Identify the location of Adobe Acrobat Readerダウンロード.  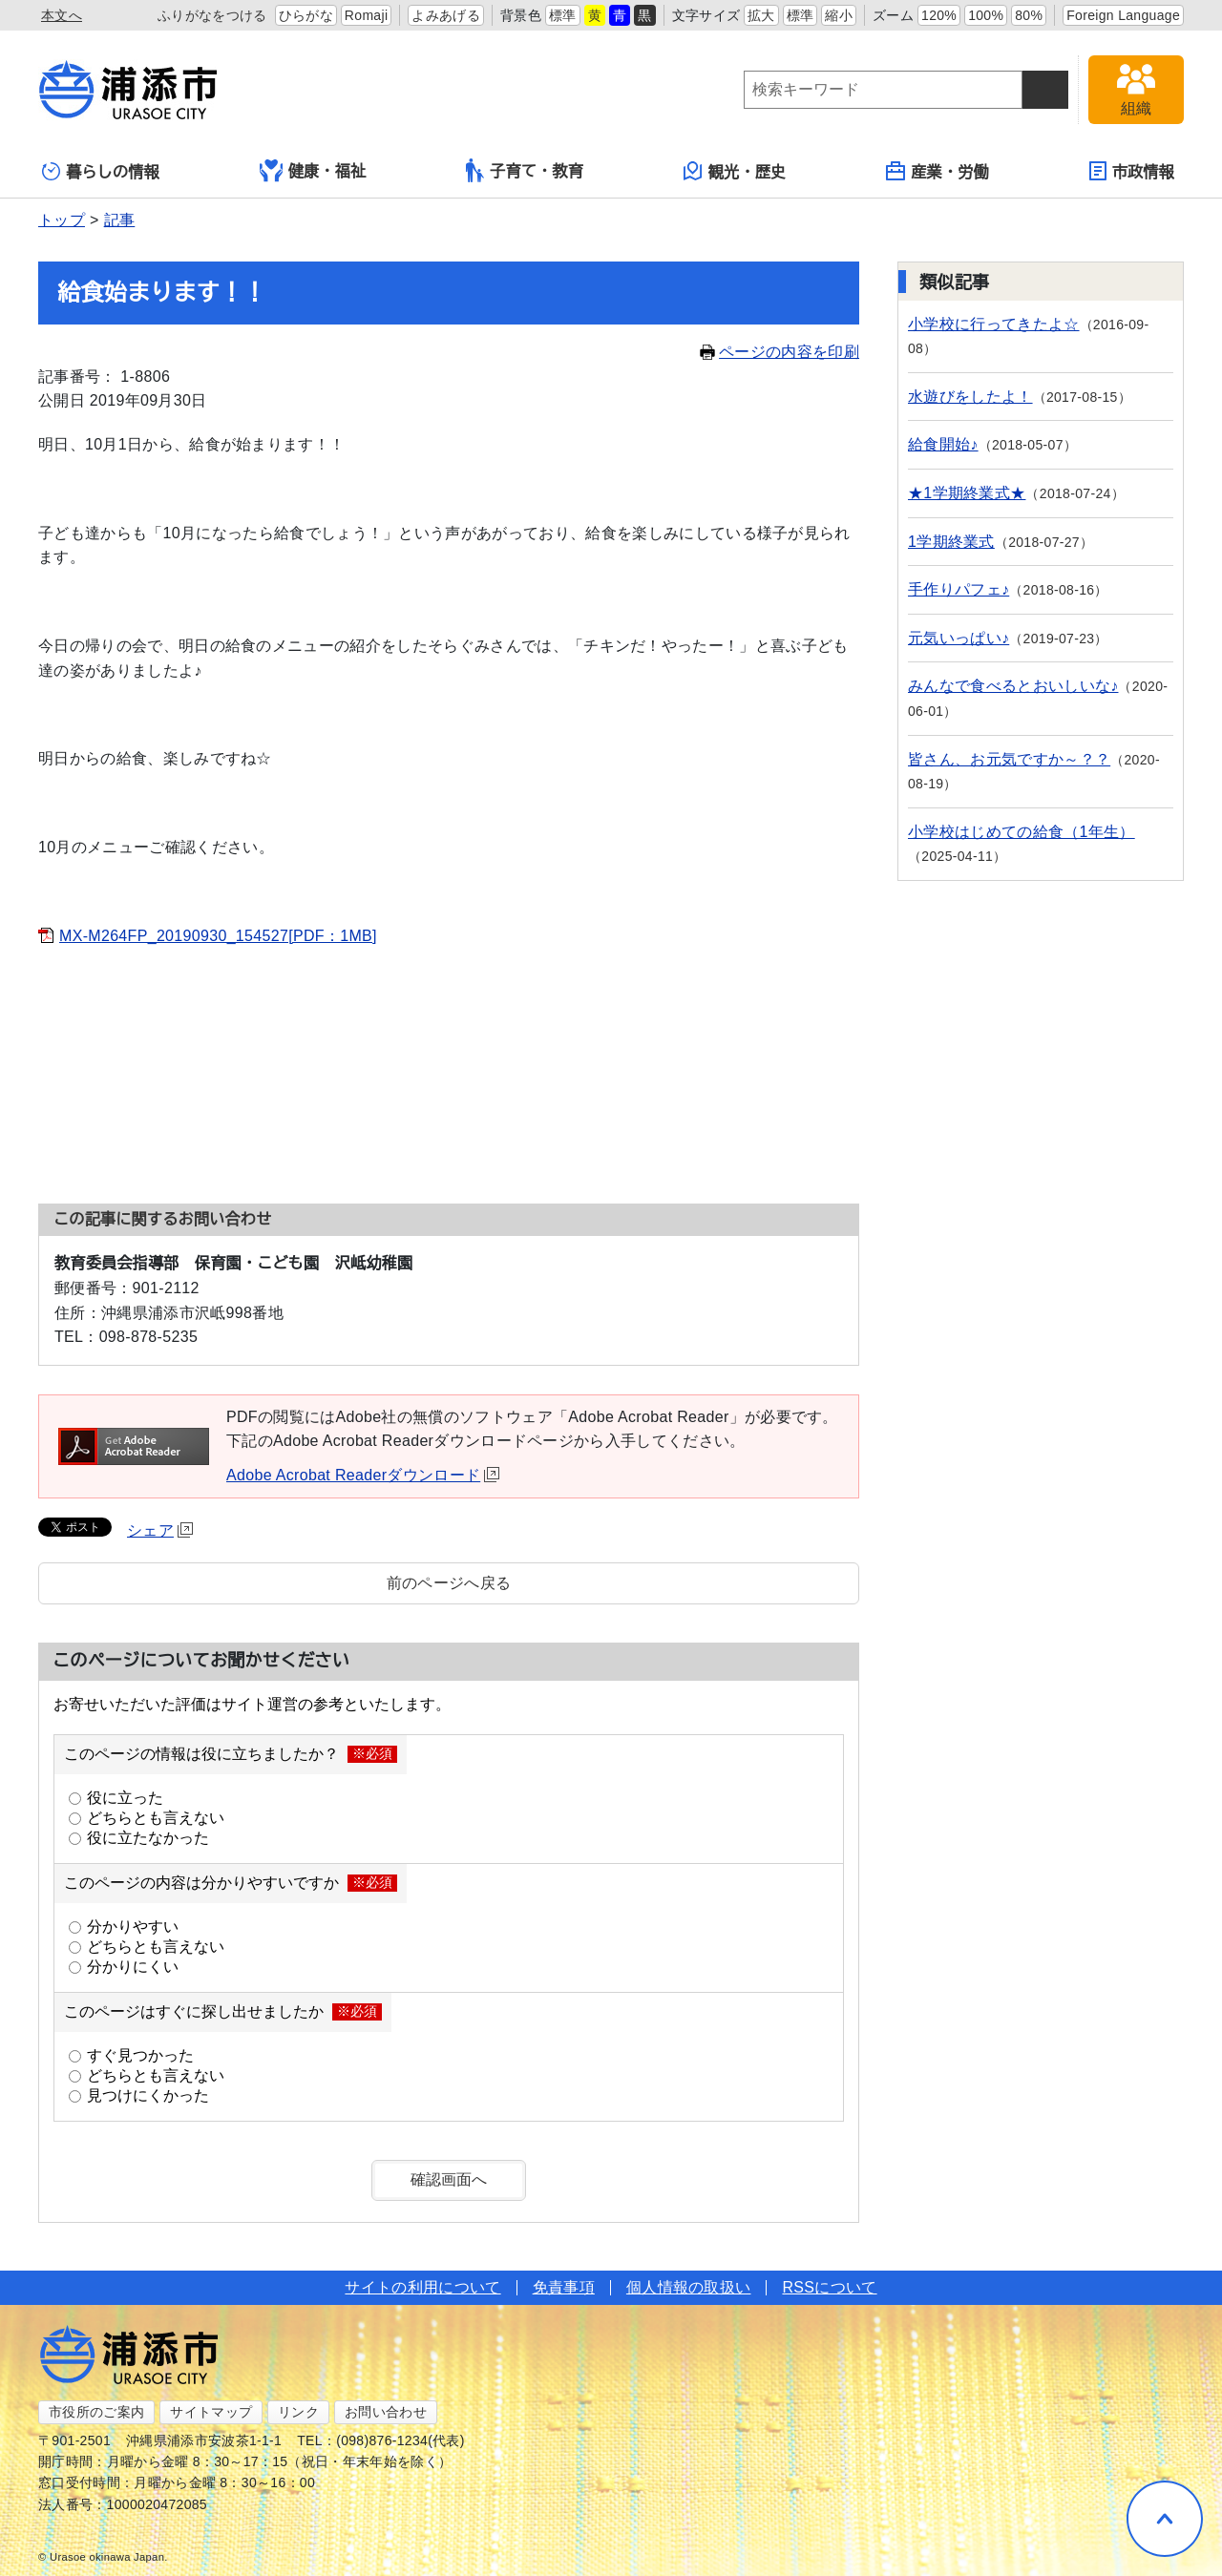
(362, 1475).